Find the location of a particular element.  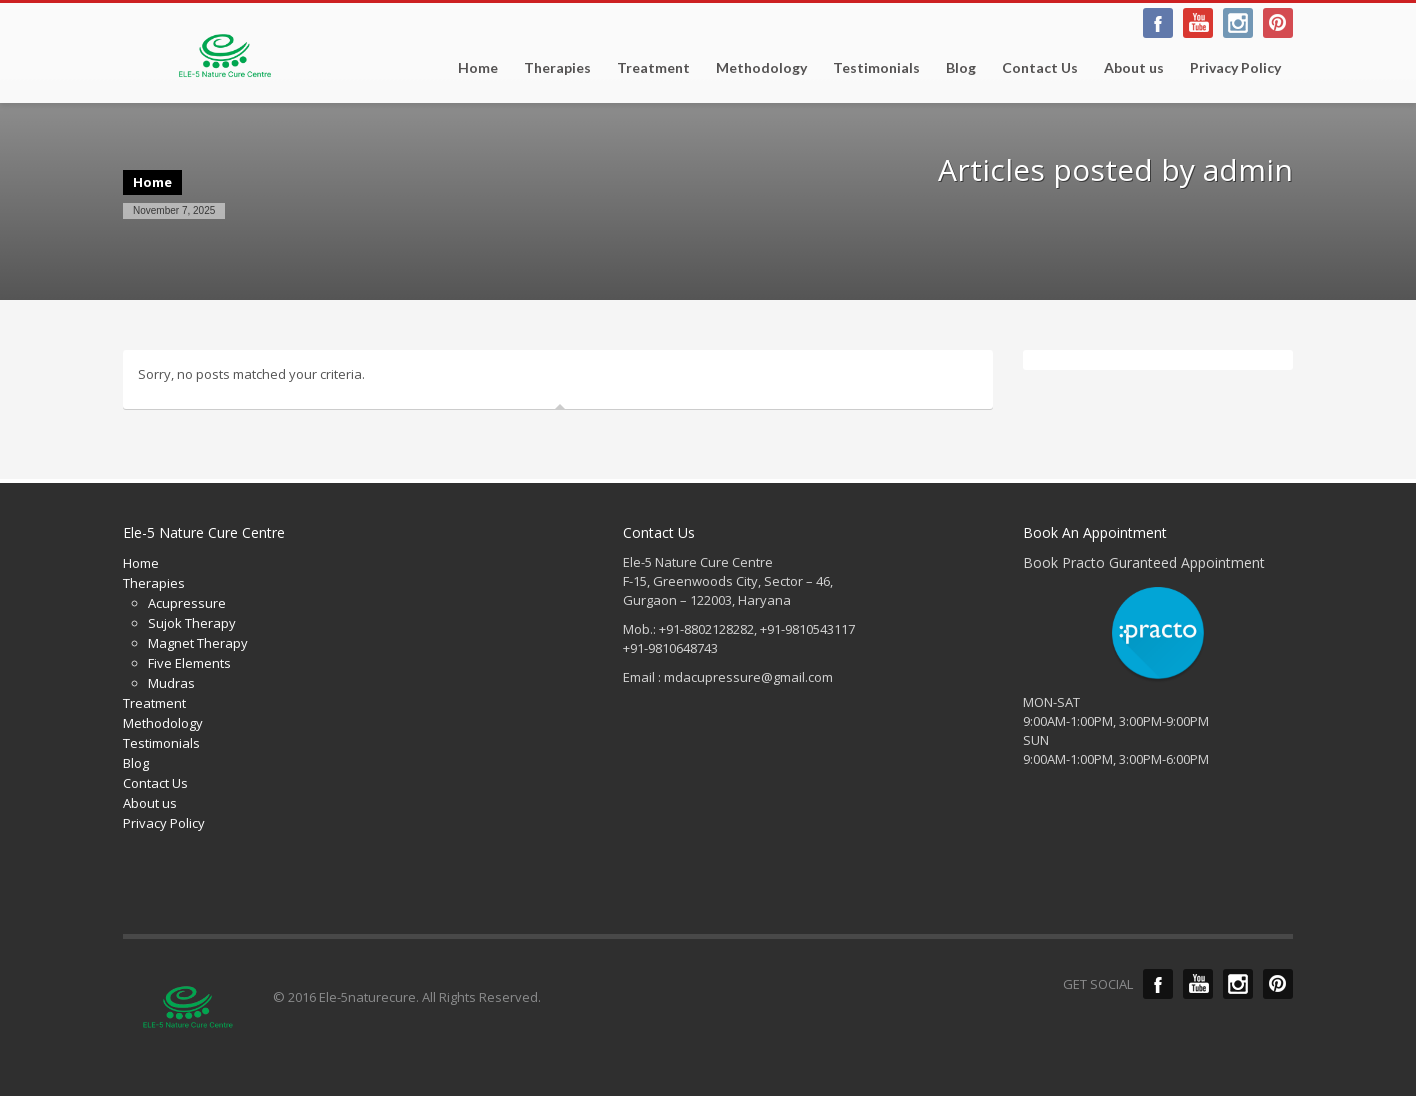

Contact Us is located at coordinates (1040, 68).